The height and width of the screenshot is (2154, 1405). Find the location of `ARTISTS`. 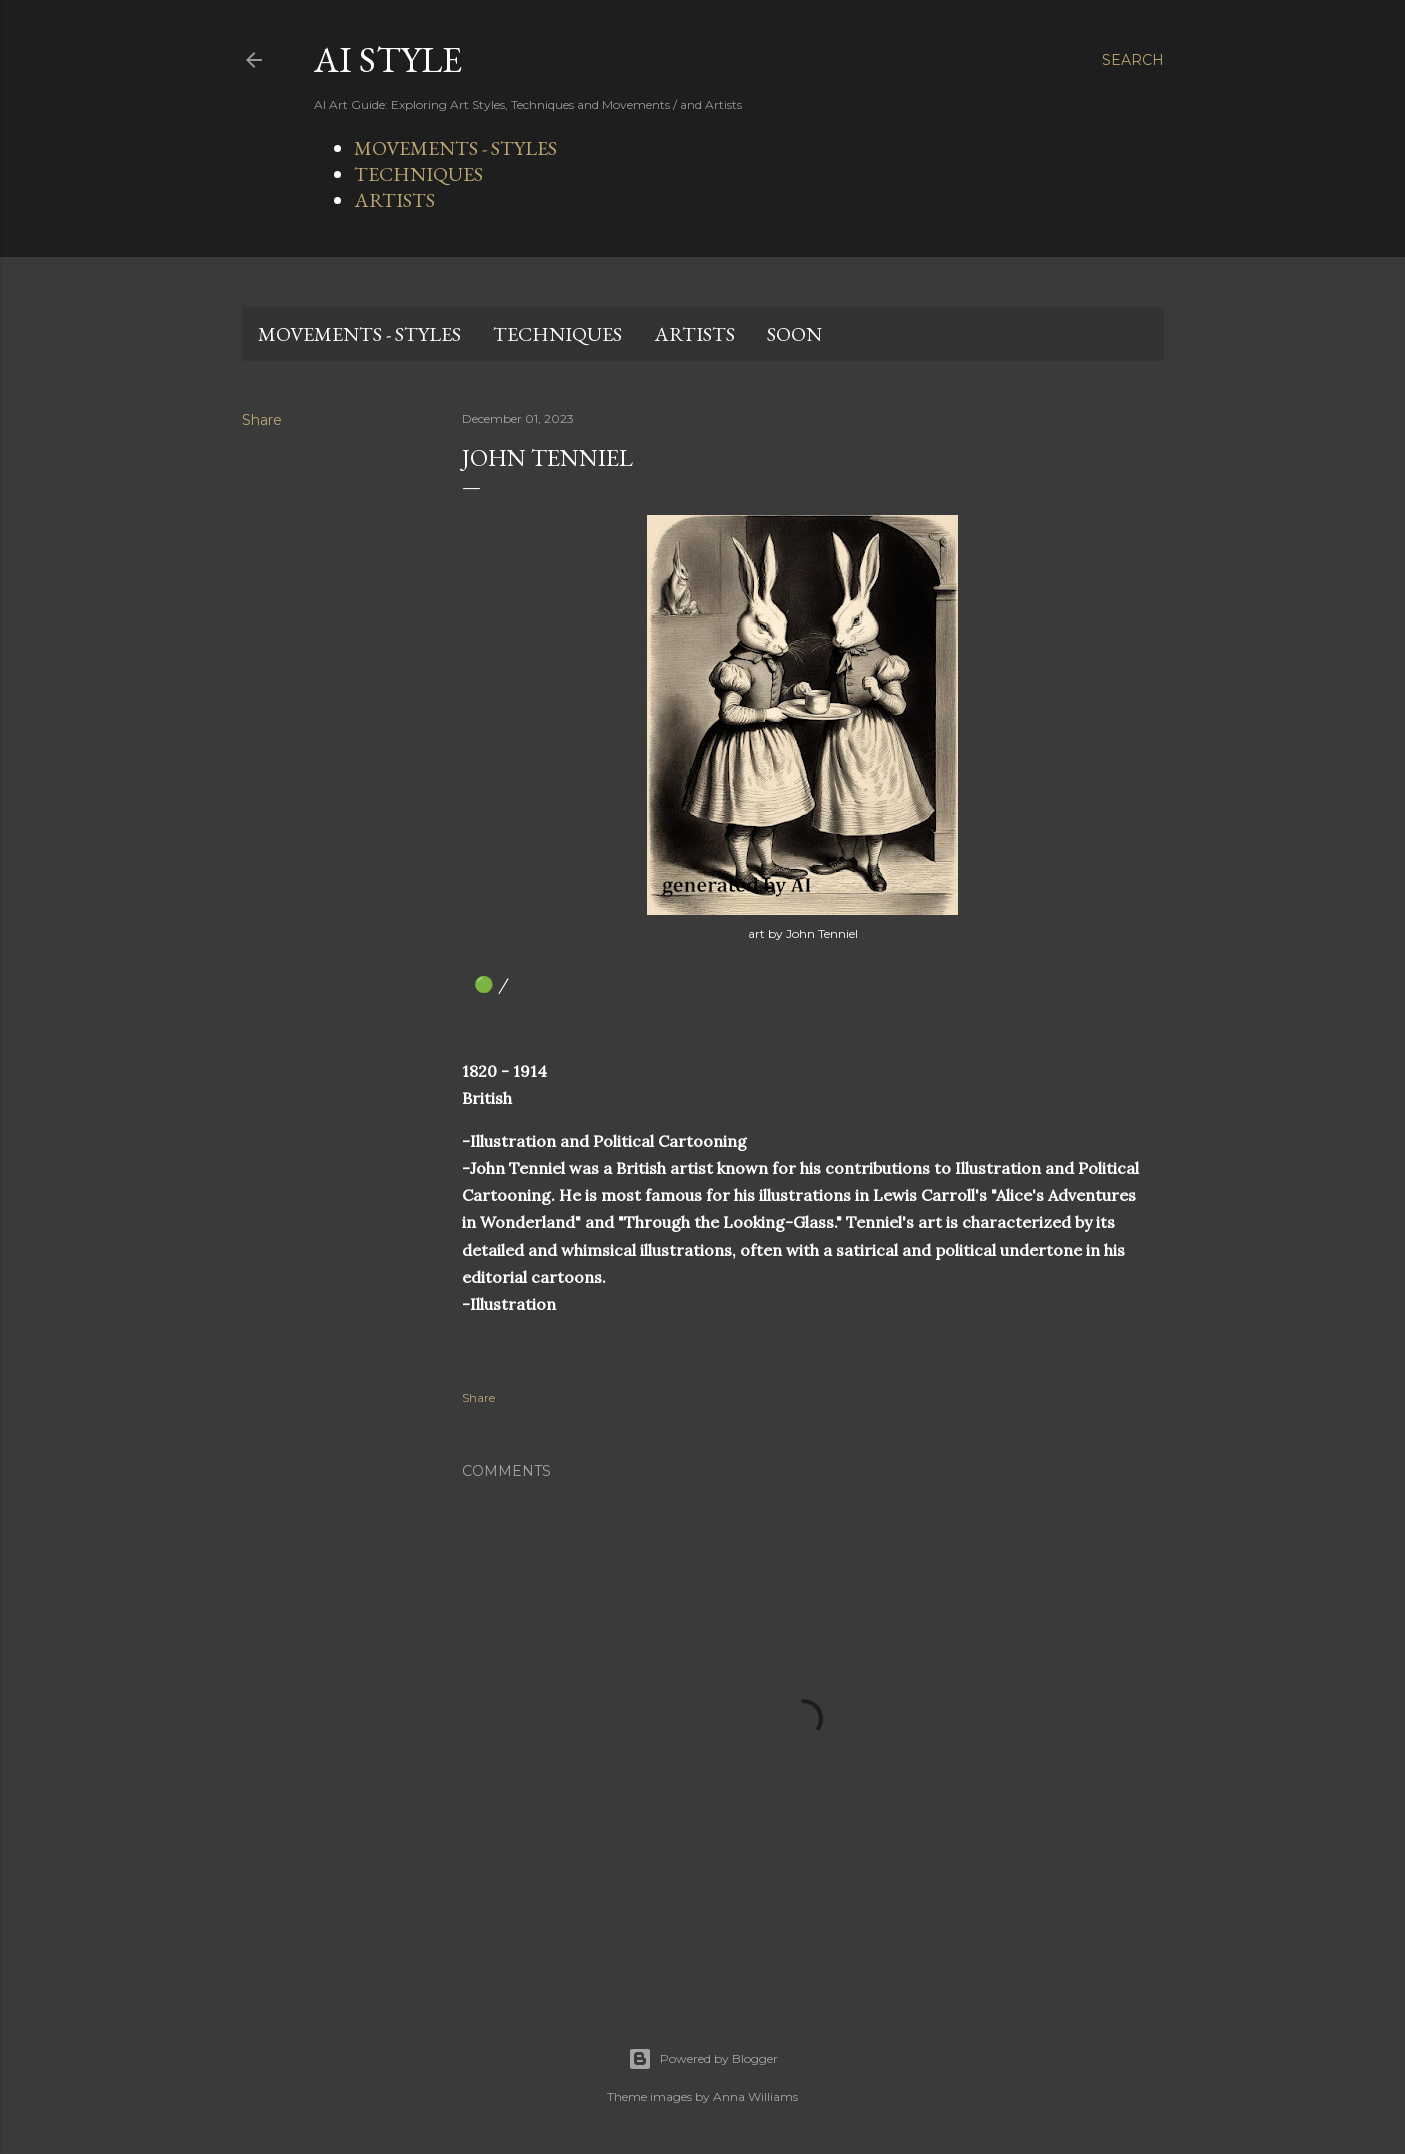

ARTISTS is located at coordinates (394, 200).